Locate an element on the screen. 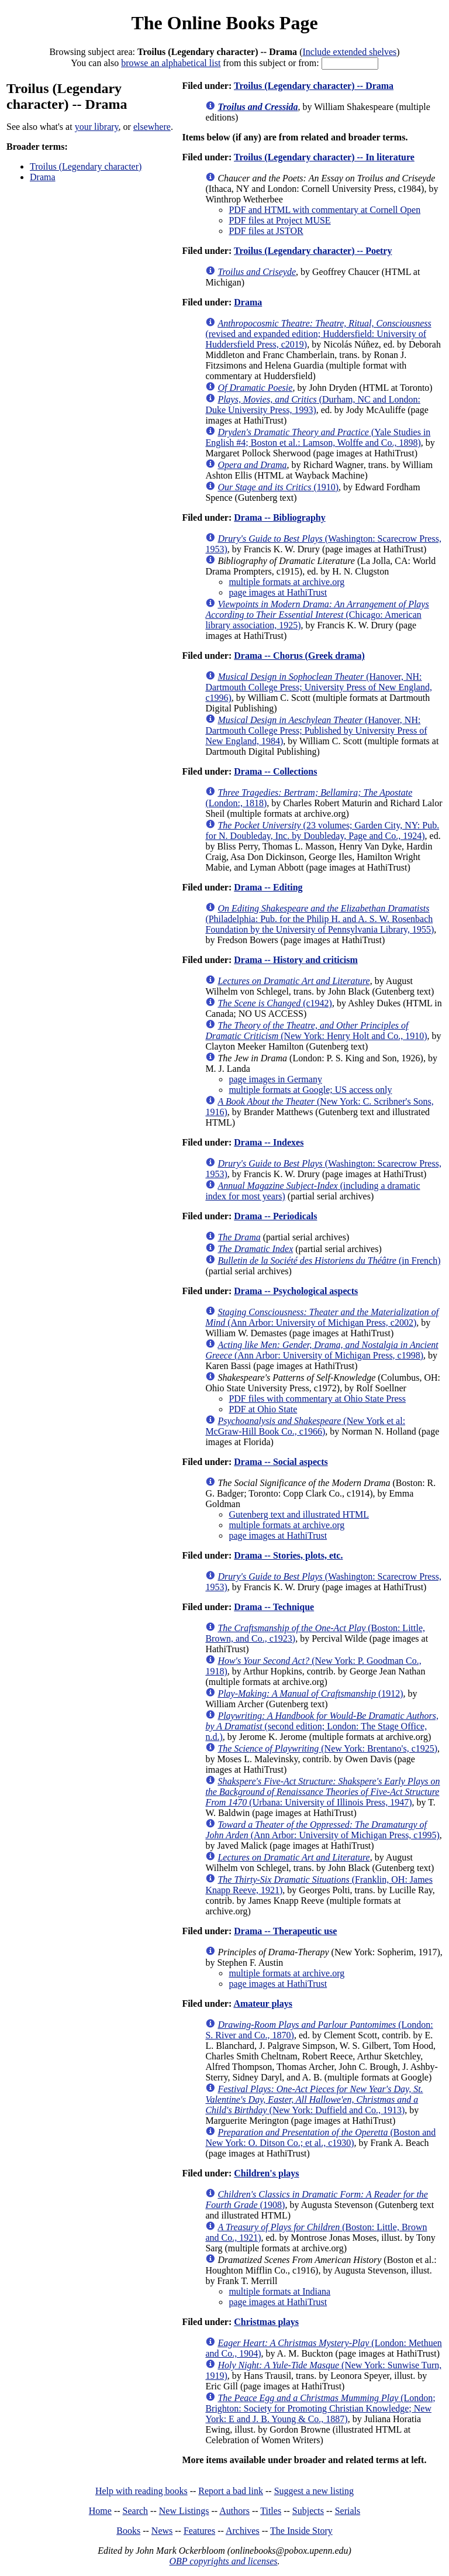 The height and width of the screenshot is (2576, 449). Subjects is located at coordinates (308, 2511).